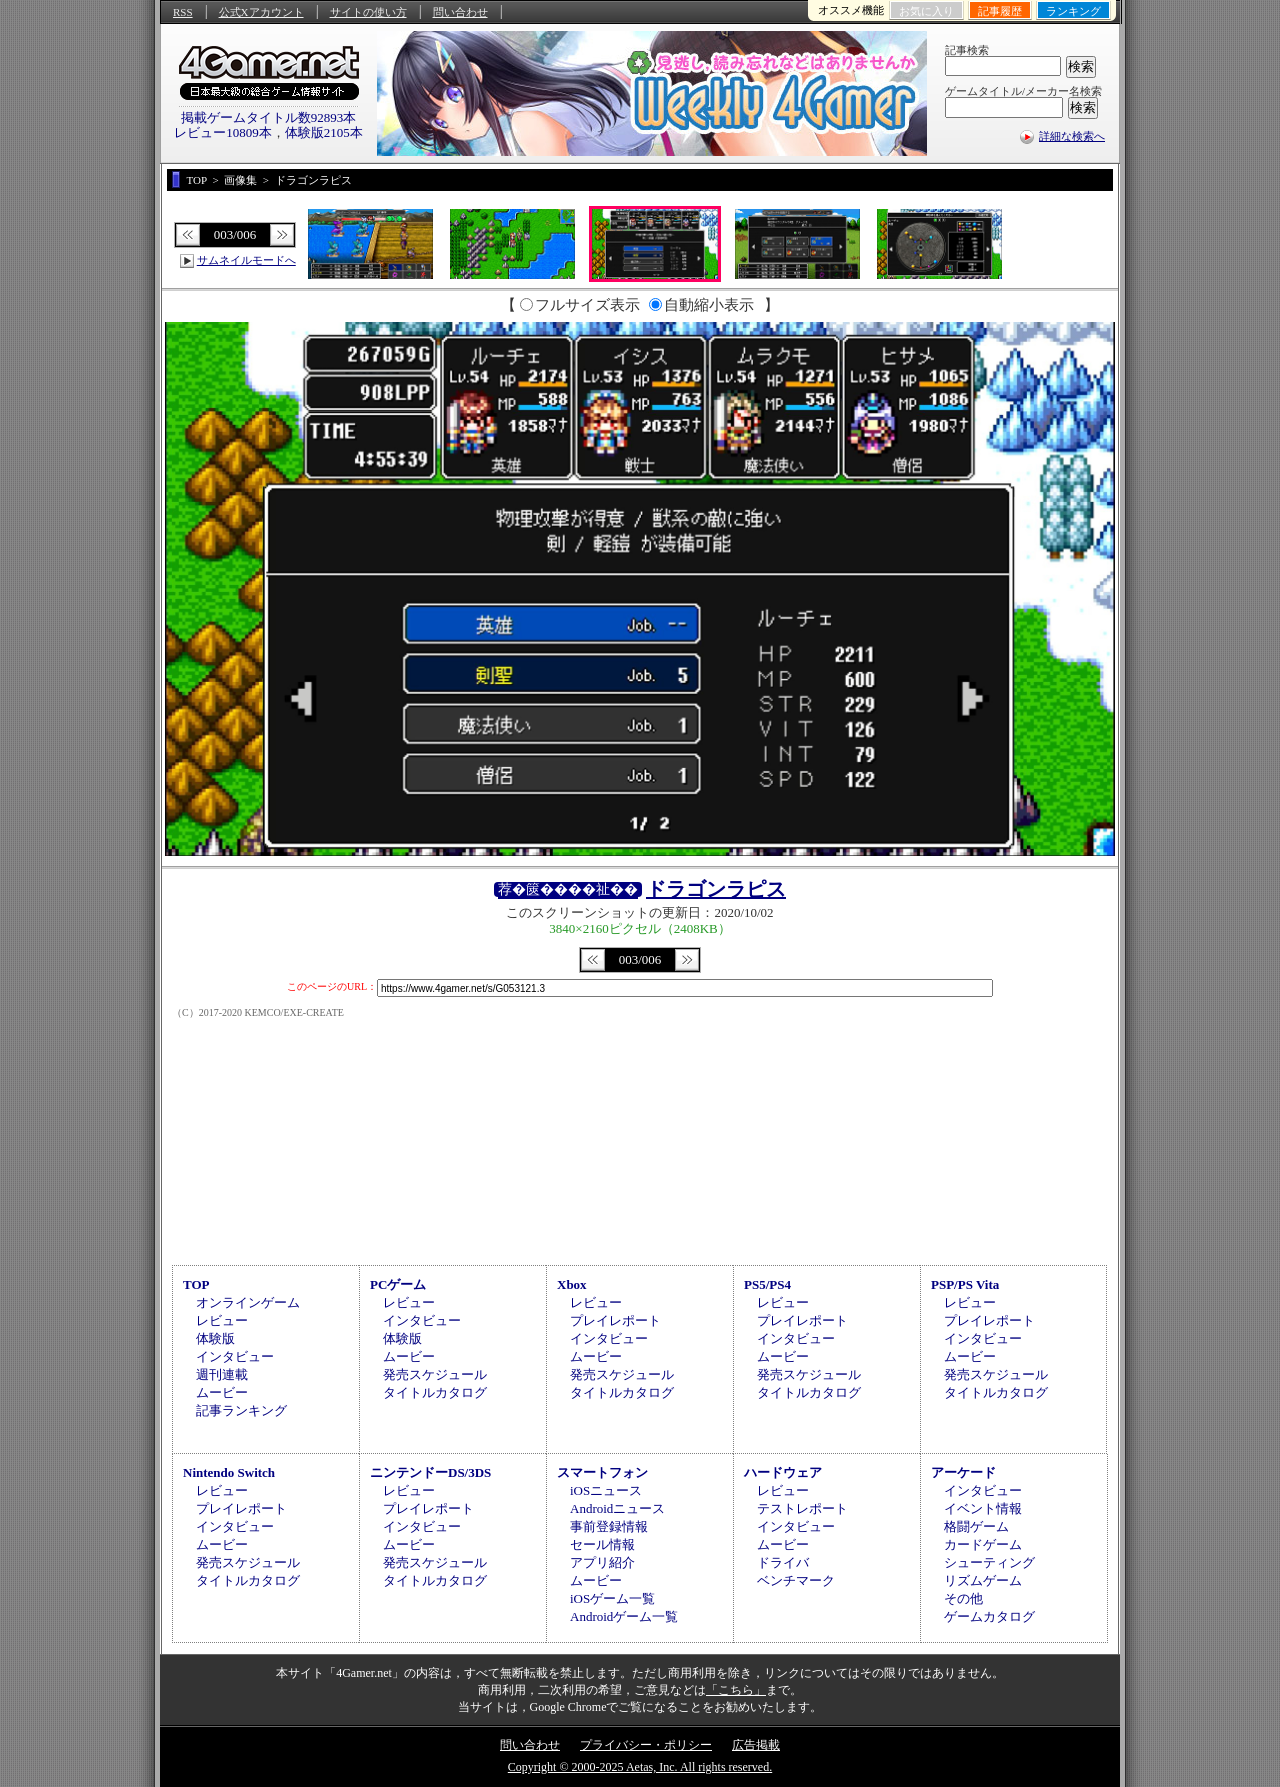  Describe the element at coordinates (215, 1338) in the screenshot. I see `体験版` at that location.